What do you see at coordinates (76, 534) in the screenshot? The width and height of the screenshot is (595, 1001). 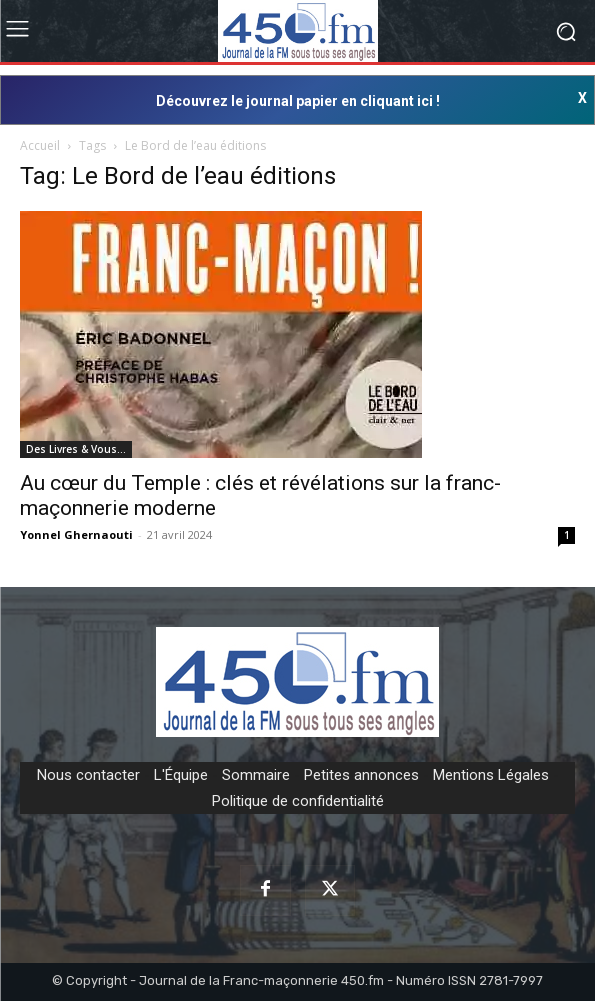 I see `Yonnel Ghernaouti` at bounding box center [76, 534].